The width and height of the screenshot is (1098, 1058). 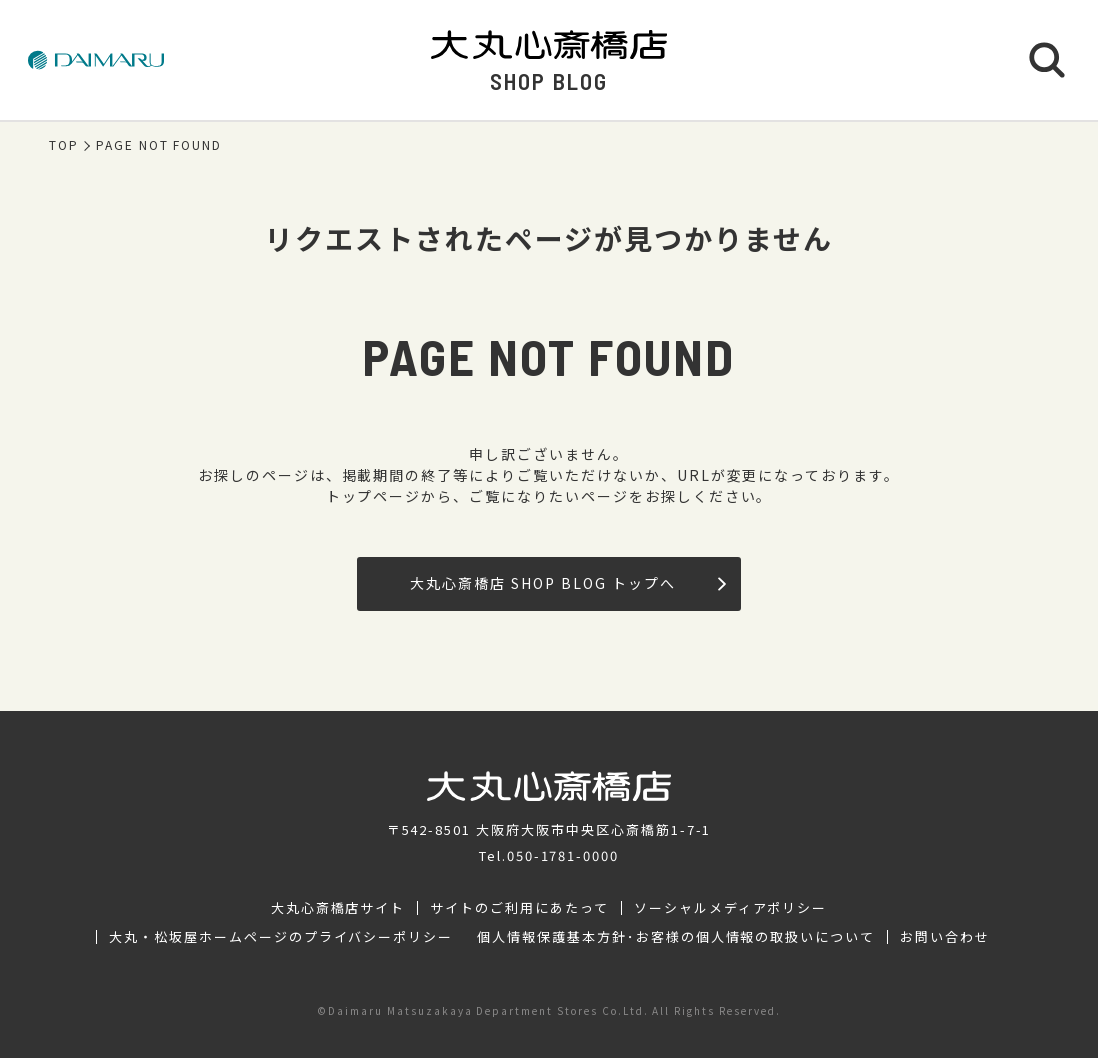 What do you see at coordinates (945, 937) in the screenshot?
I see `お問い合わせ` at bounding box center [945, 937].